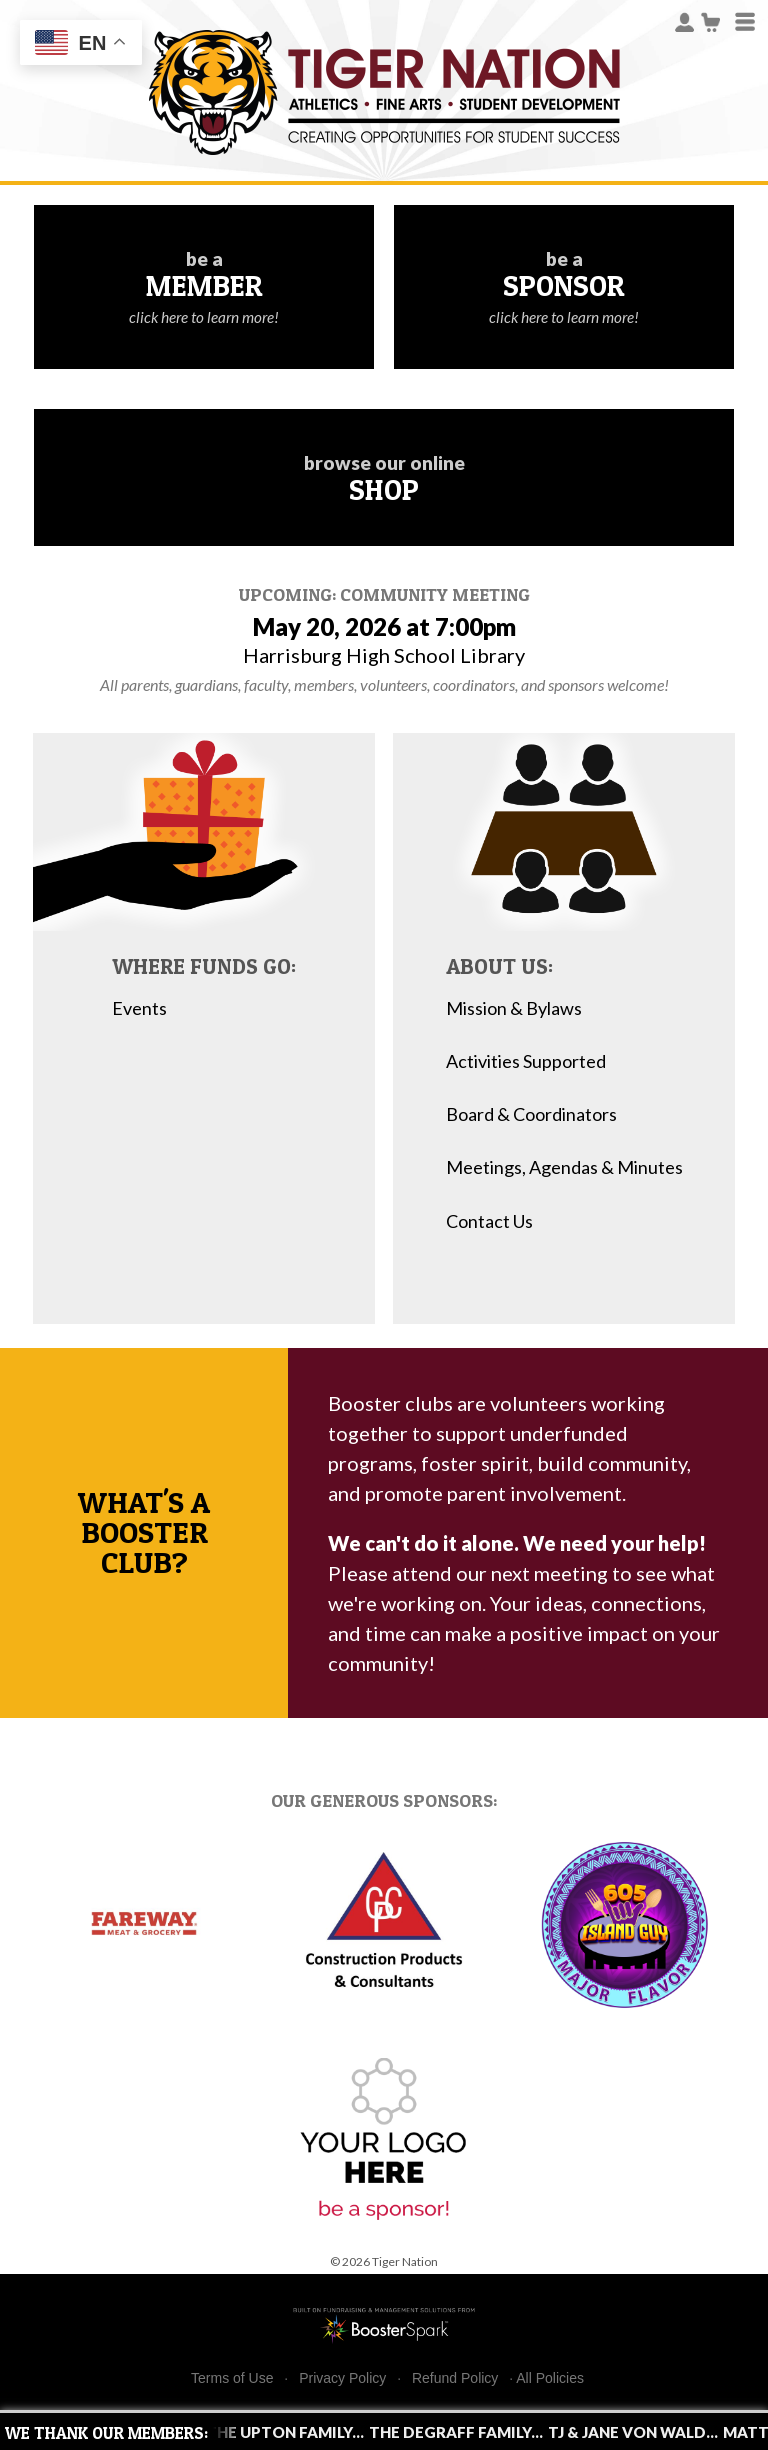 This screenshot has width=768, height=2450. Describe the element at coordinates (232, 2378) in the screenshot. I see `Terms of Use` at that location.